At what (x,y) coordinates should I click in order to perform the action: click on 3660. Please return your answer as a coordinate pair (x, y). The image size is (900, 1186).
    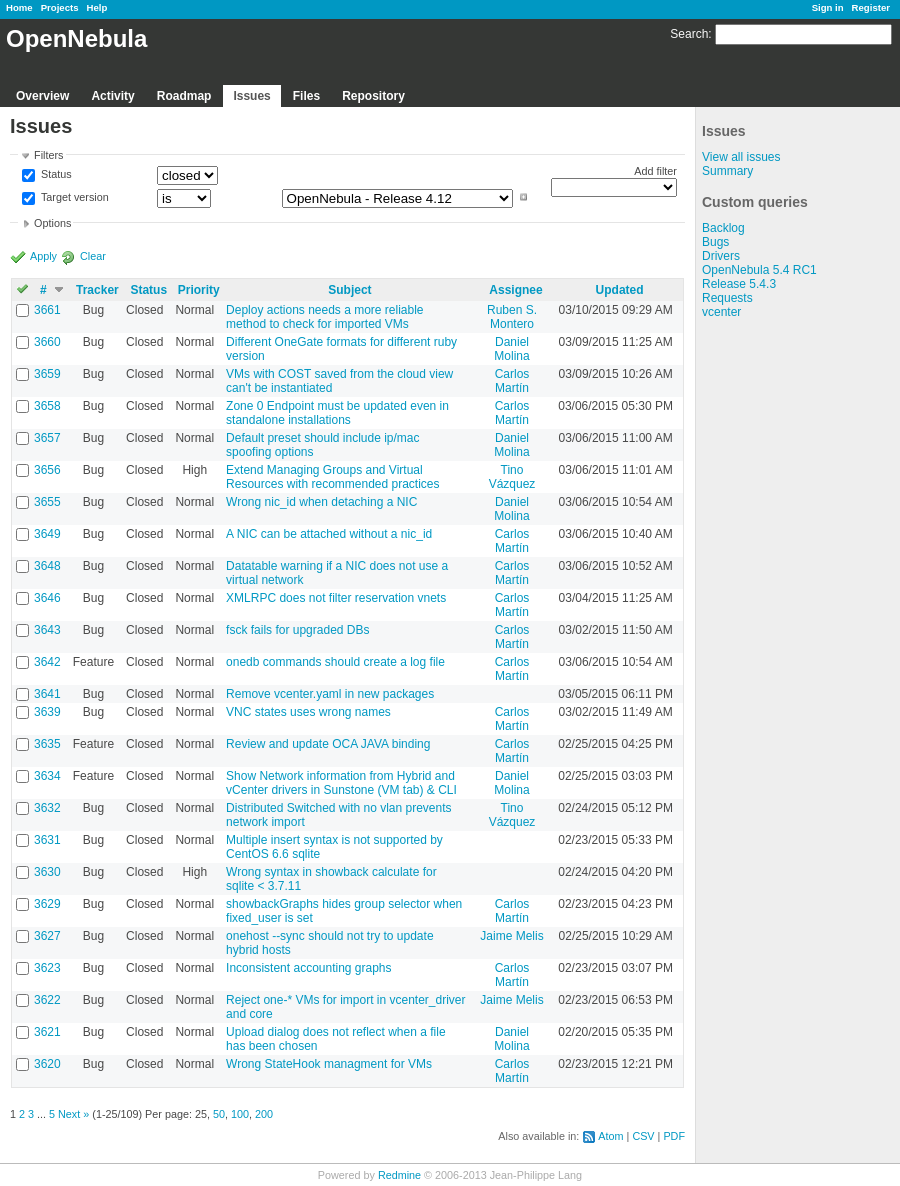
    Looking at the image, I should click on (47, 342).